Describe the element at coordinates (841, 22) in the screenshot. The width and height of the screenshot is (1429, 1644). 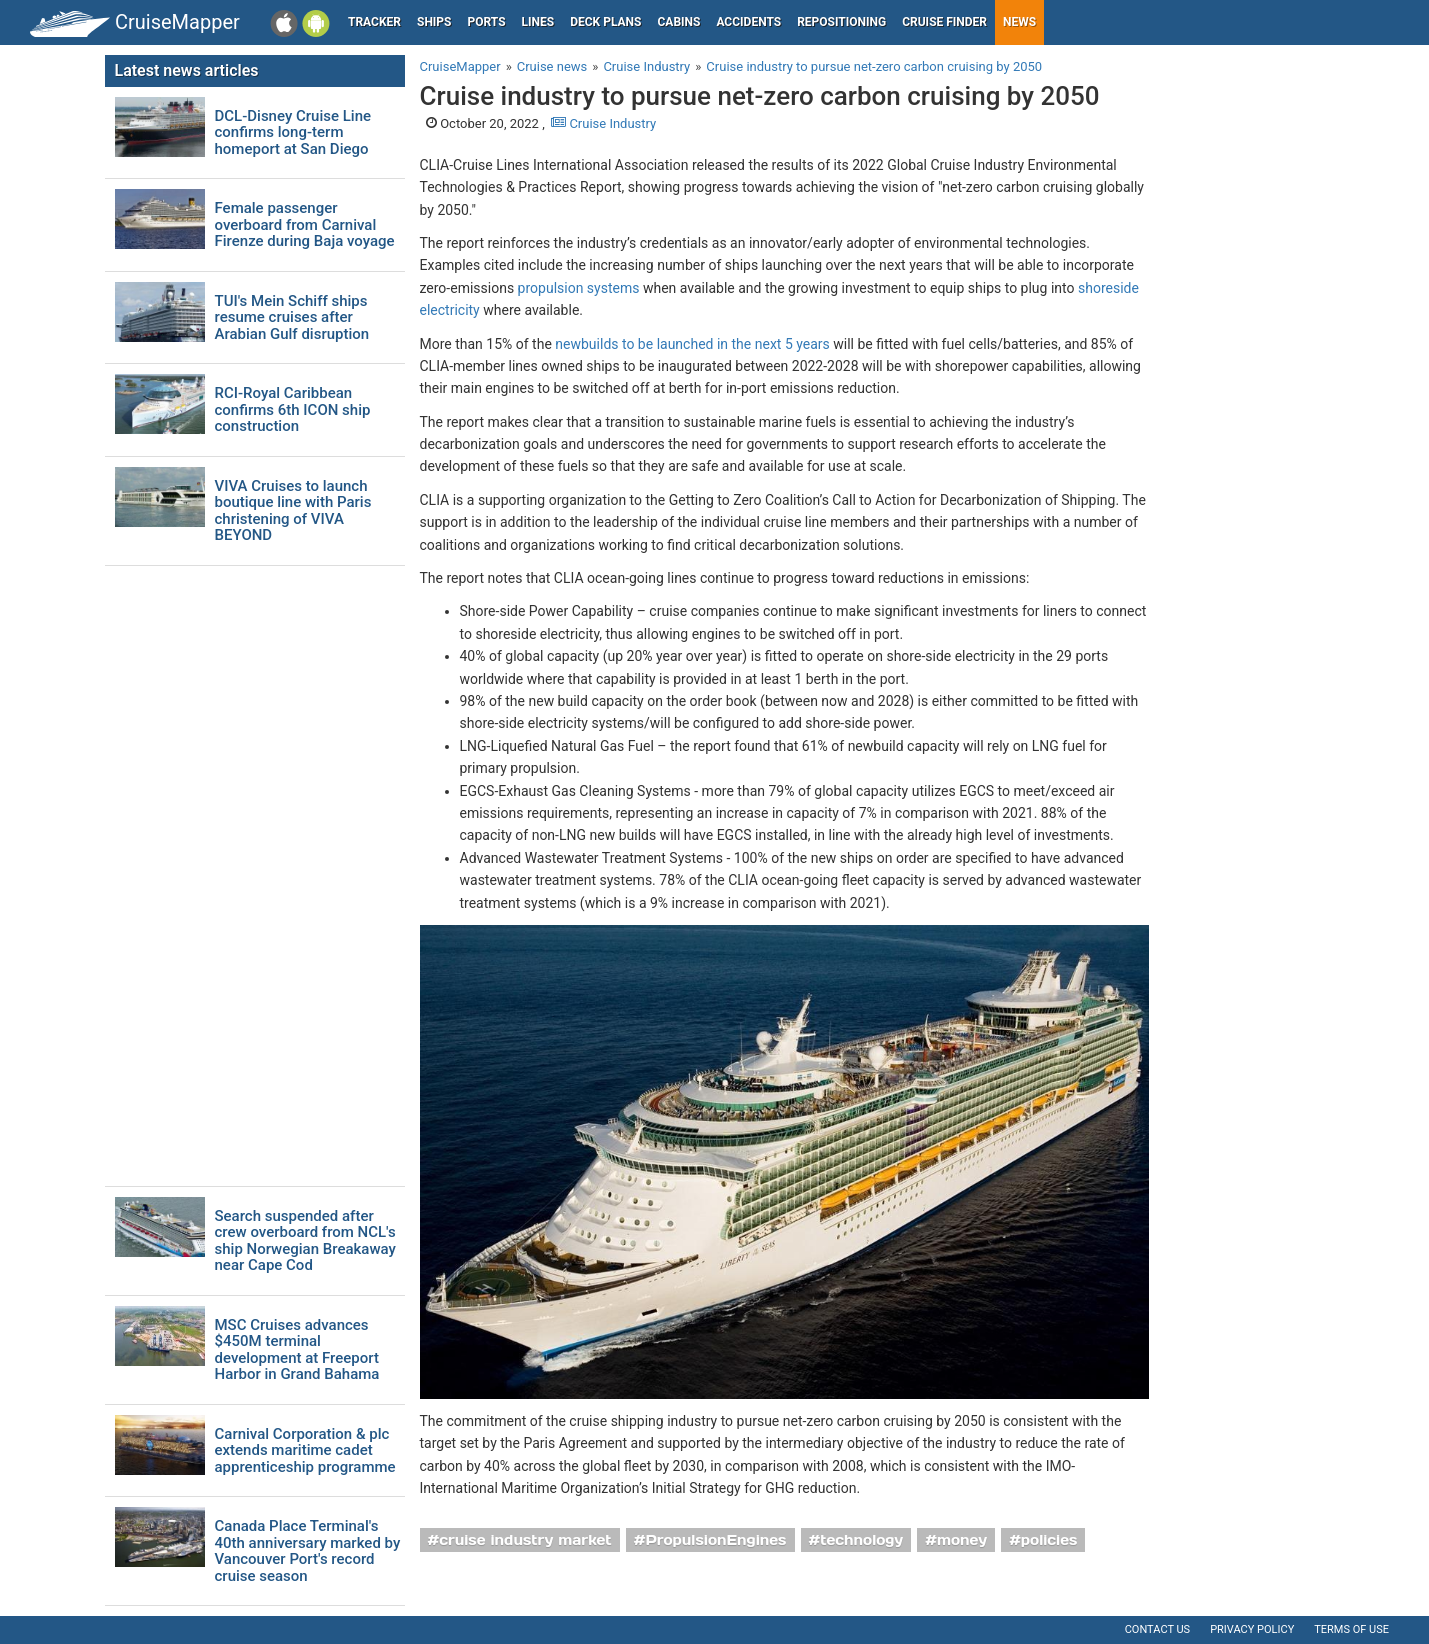
I see `Repositioning` at that location.